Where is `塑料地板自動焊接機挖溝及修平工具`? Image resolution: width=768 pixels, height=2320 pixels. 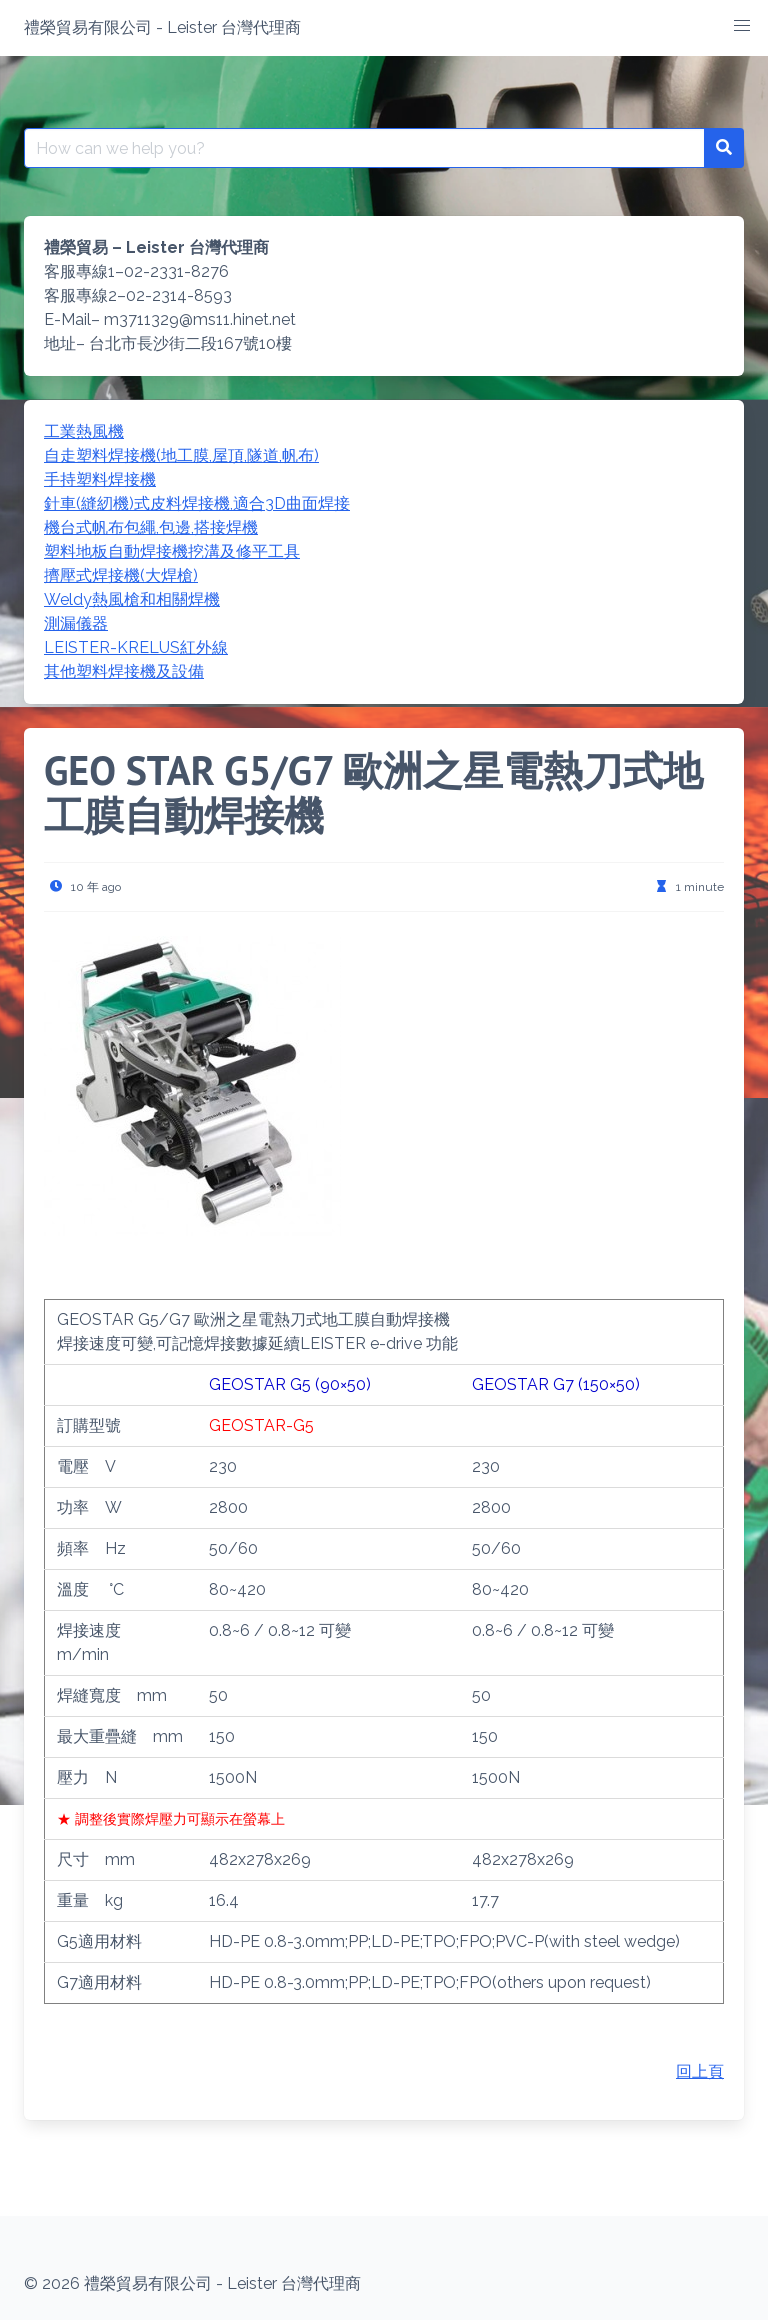 塑料地板自動焊接機挖溝及修平工具 is located at coordinates (172, 551).